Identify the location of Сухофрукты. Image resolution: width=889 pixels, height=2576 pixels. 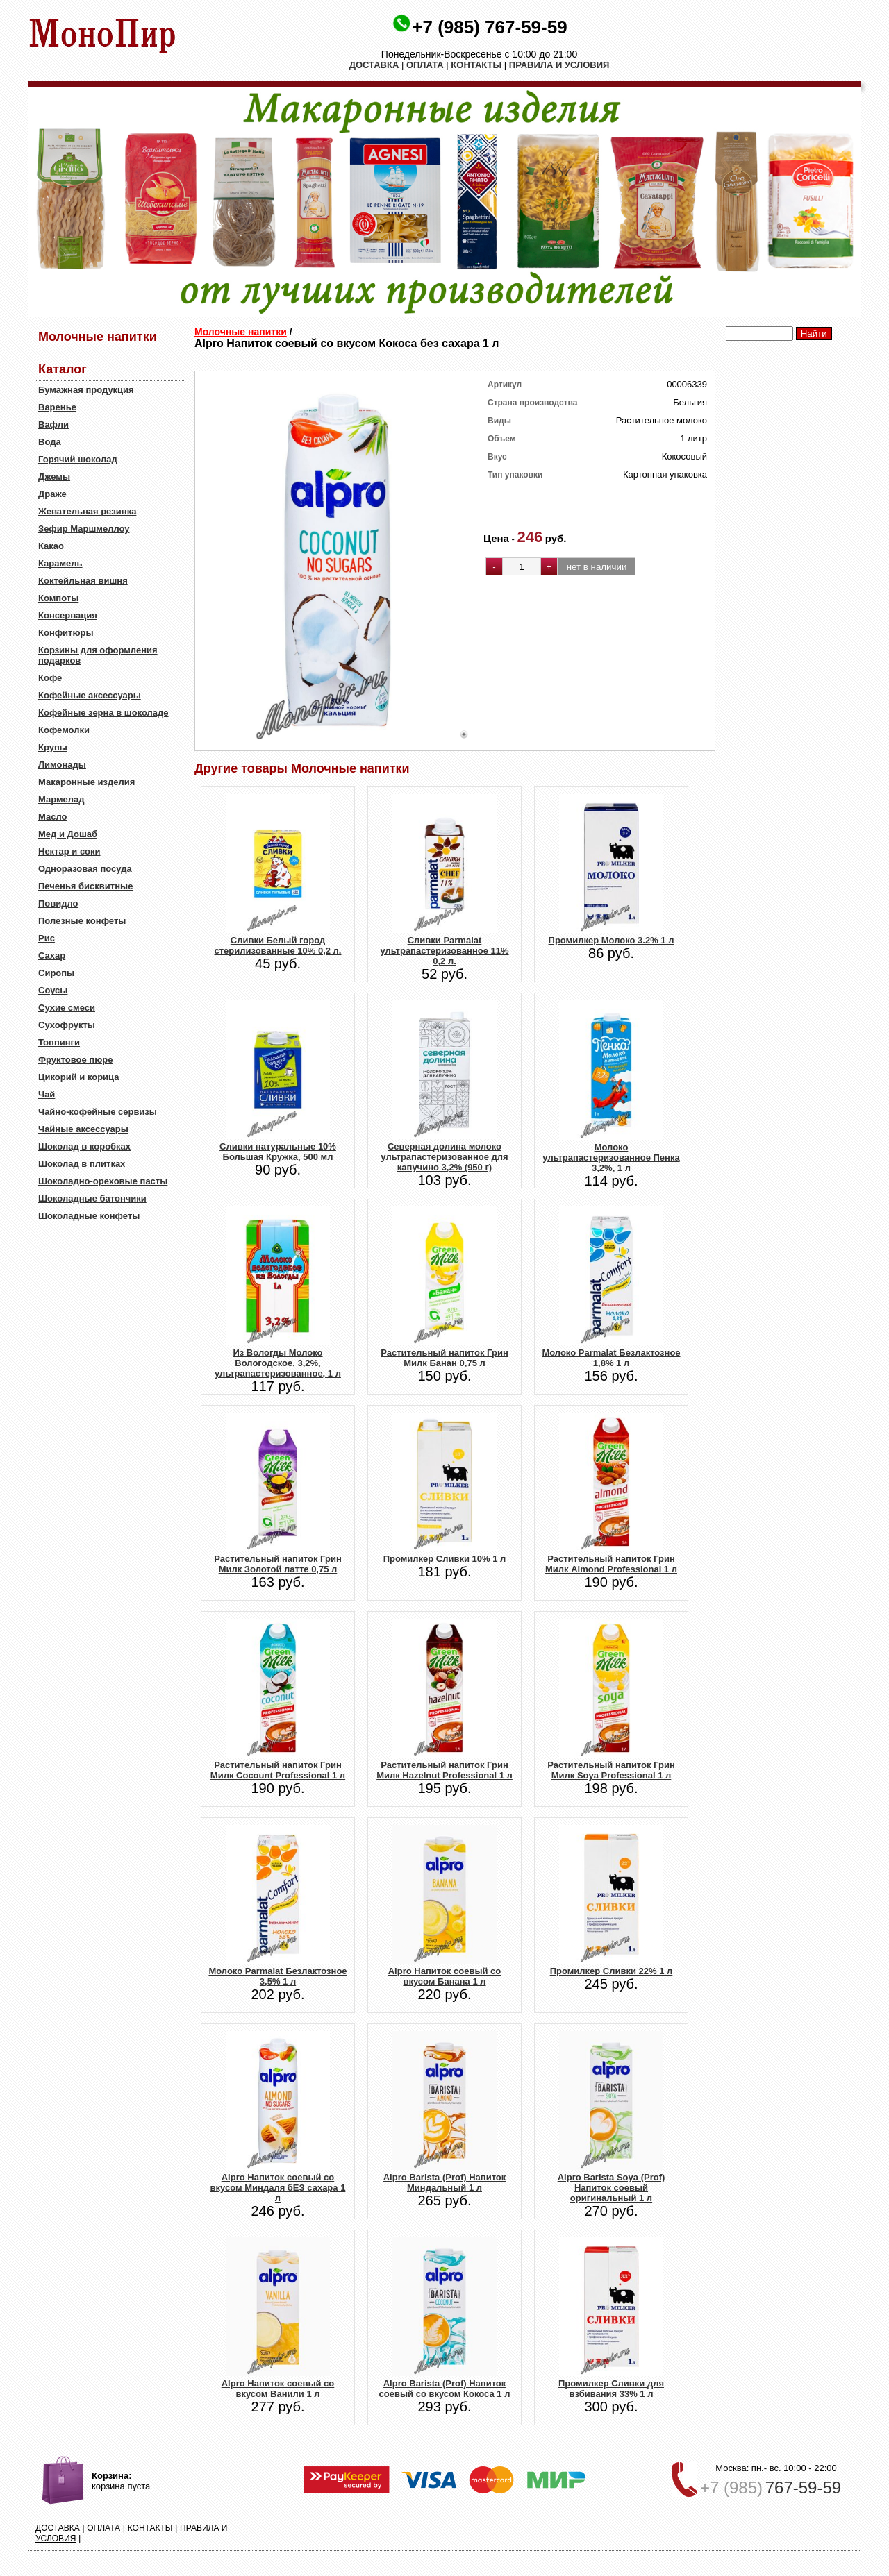
(66, 1025).